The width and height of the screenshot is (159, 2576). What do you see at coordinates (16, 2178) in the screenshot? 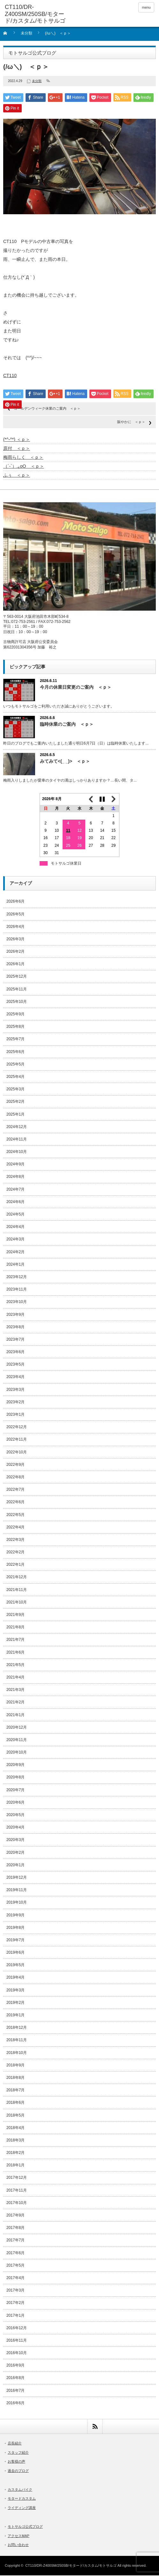
I see `2017年12月` at bounding box center [16, 2178].